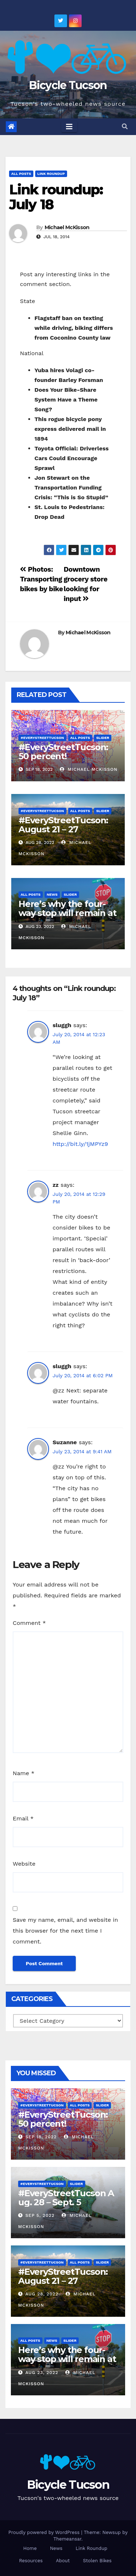 The width and height of the screenshot is (136, 2576). I want to click on Themeansar, so click(67, 2539).